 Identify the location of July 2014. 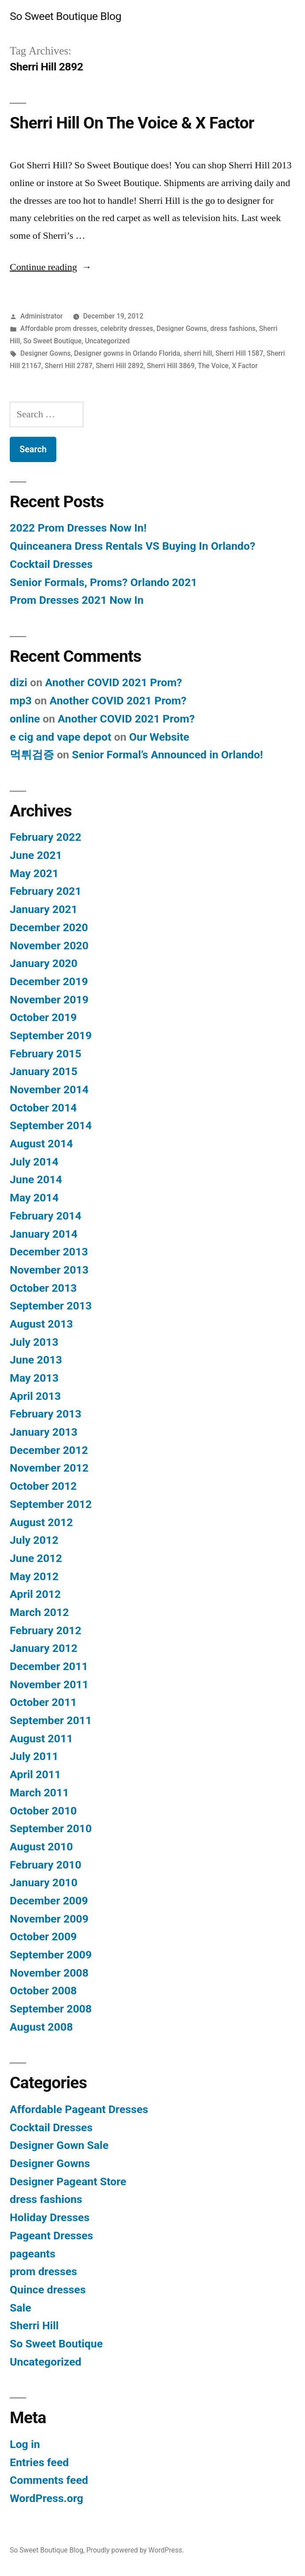
(34, 1161).